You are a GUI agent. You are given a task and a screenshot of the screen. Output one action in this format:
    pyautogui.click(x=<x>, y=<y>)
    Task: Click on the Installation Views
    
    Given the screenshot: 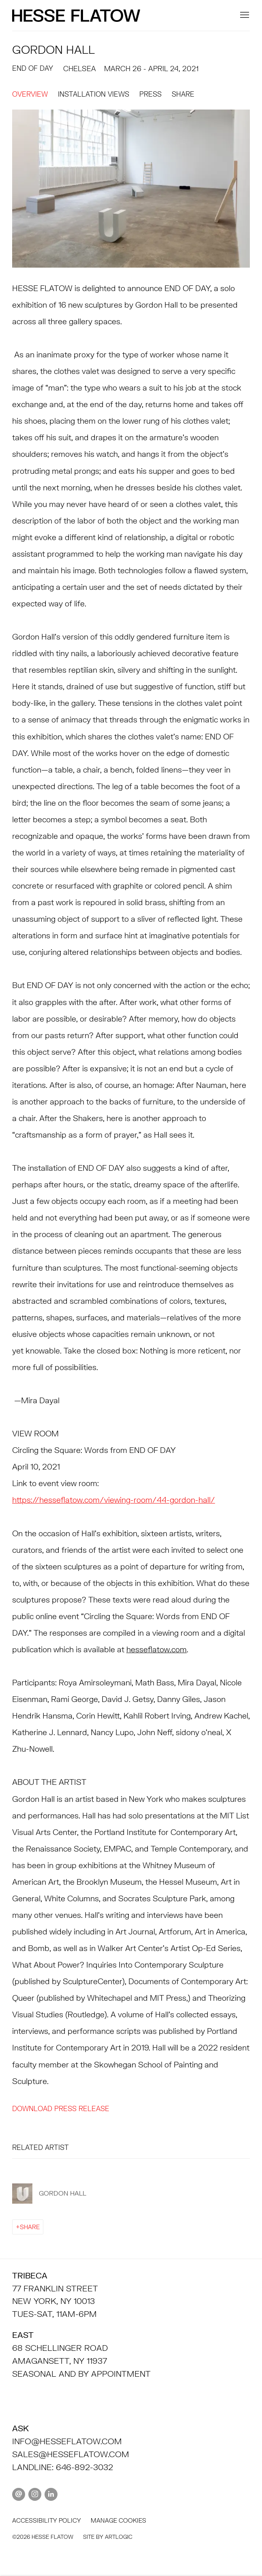 What is the action you would take?
    pyautogui.click(x=93, y=94)
    